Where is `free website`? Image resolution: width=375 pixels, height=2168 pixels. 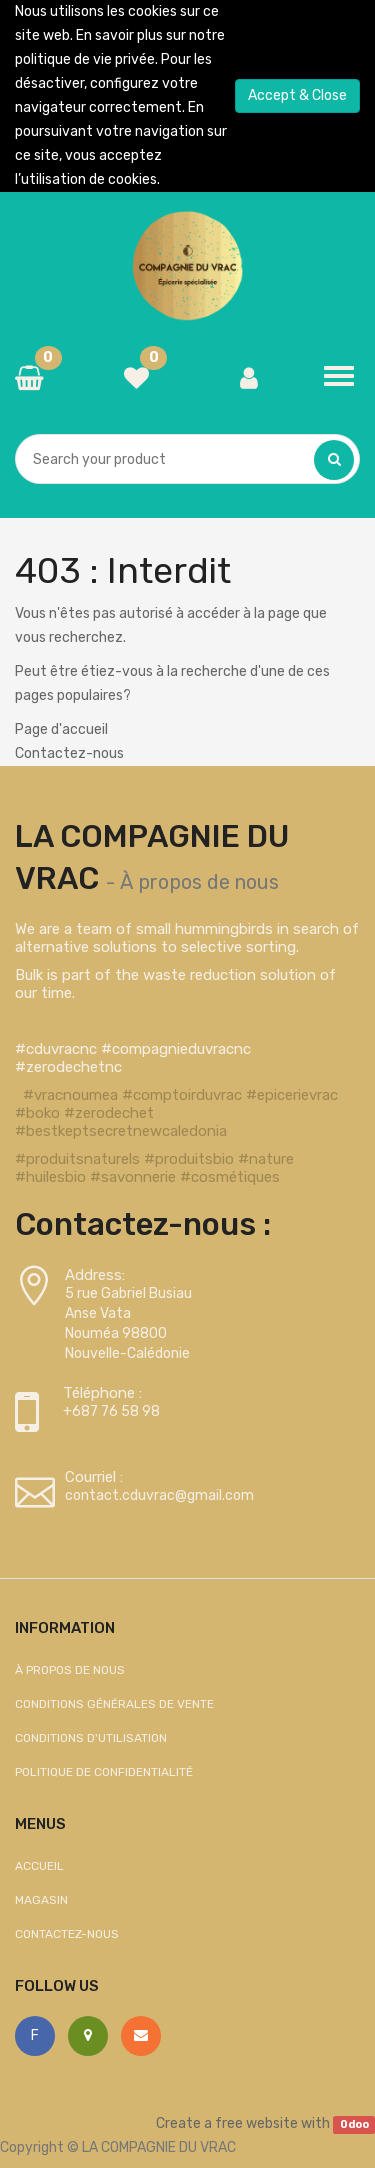
free website is located at coordinates (256, 2123).